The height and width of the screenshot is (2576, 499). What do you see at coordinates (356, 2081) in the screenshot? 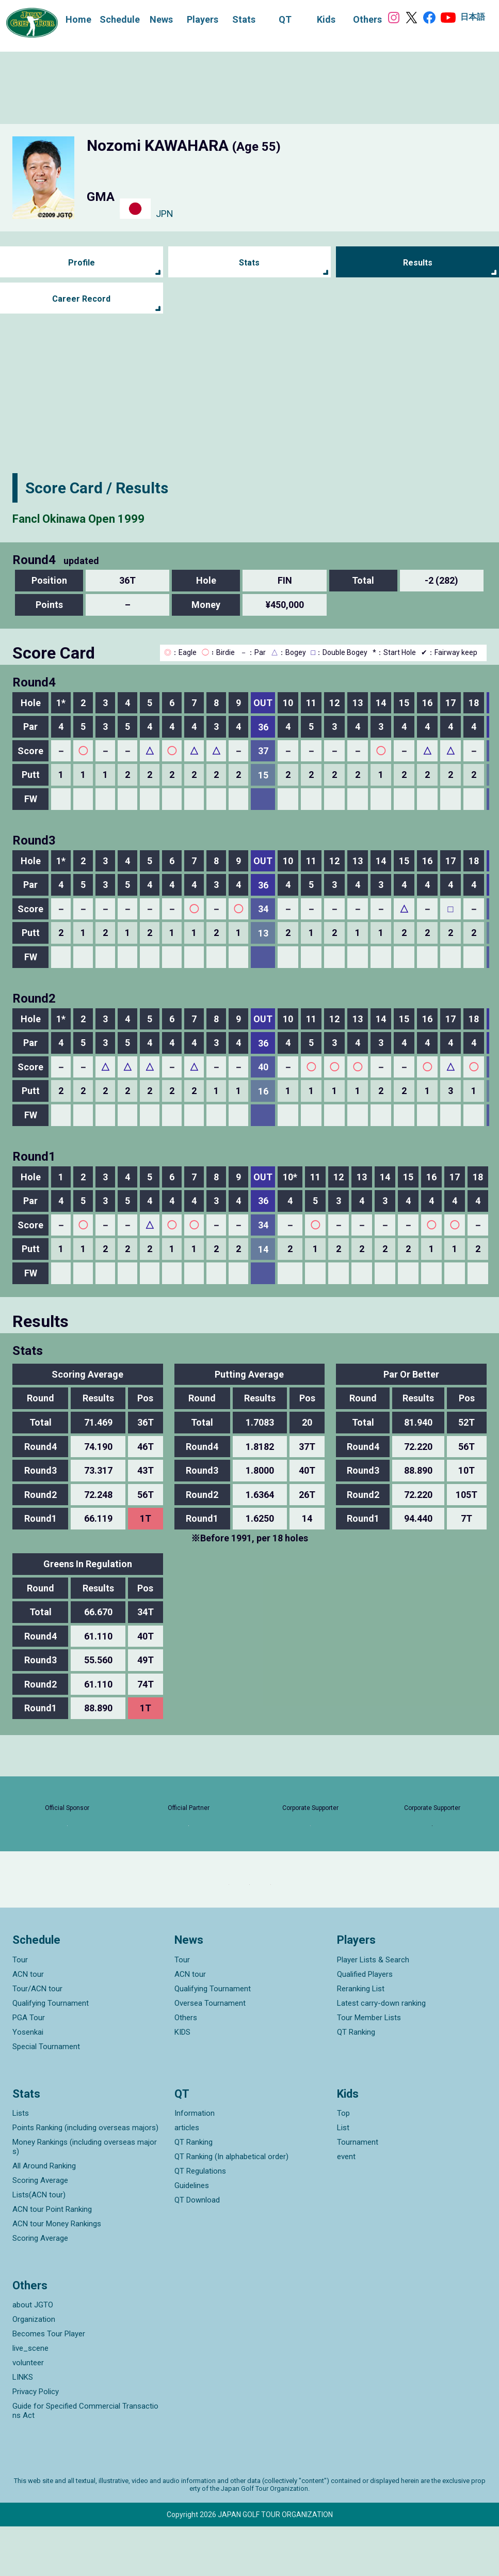
I see `QT Ranking` at bounding box center [356, 2081].